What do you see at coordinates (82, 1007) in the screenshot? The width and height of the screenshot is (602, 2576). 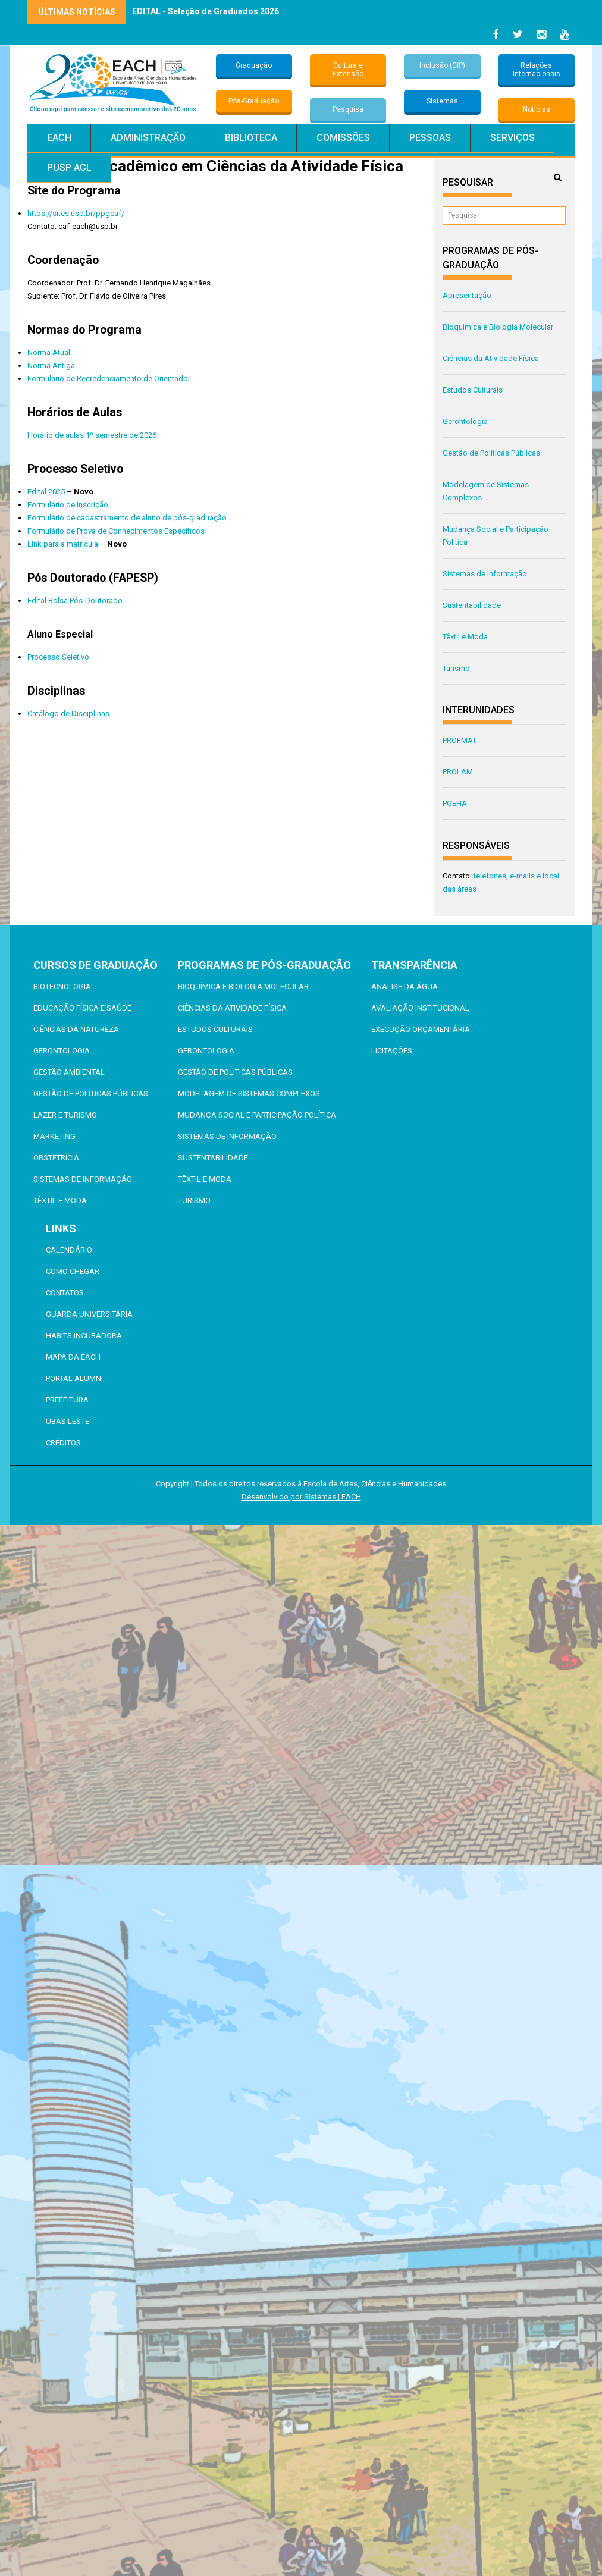 I see `Educação Física e Saúde` at bounding box center [82, 1007].